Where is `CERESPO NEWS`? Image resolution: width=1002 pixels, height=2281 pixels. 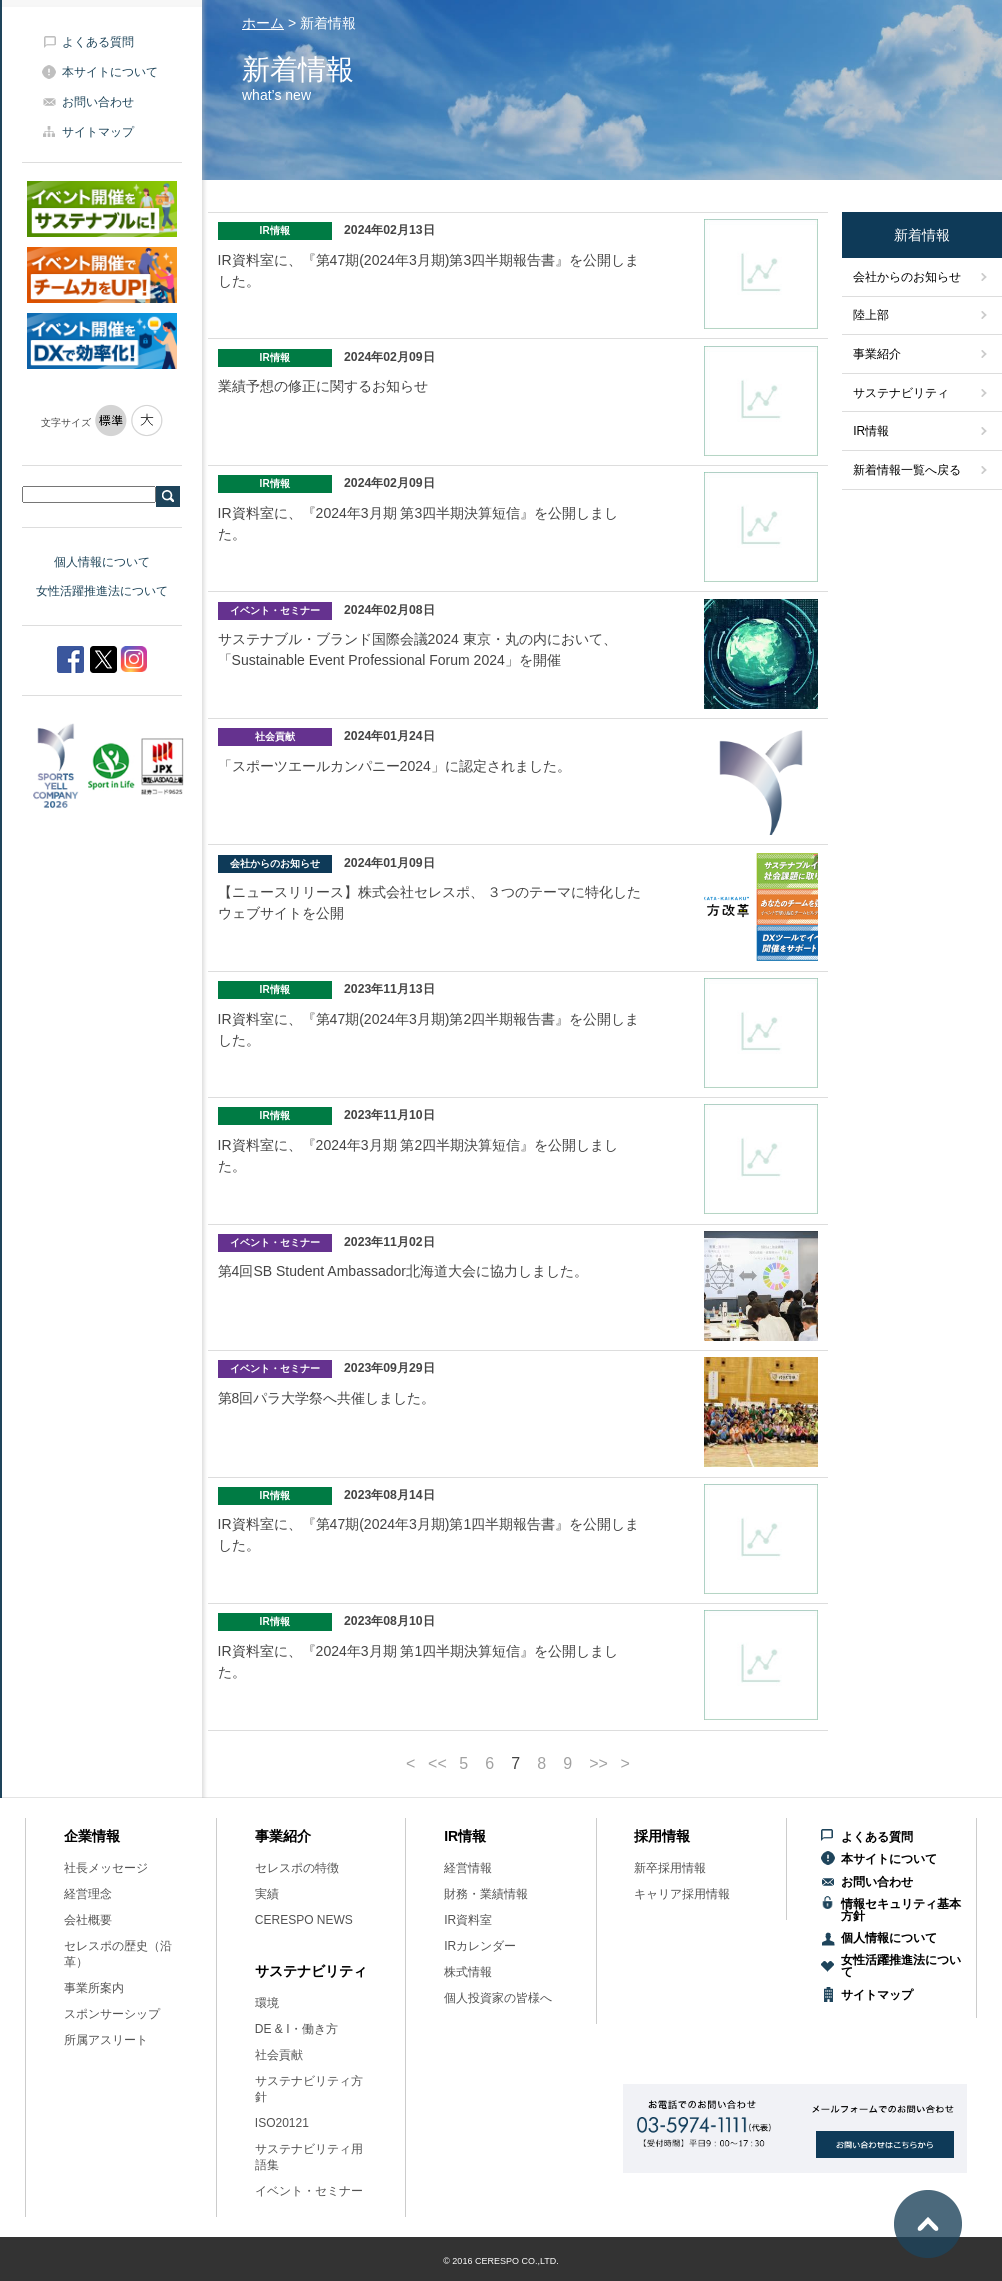
CERESPO NEWS is located at coordinates (304, 1920).